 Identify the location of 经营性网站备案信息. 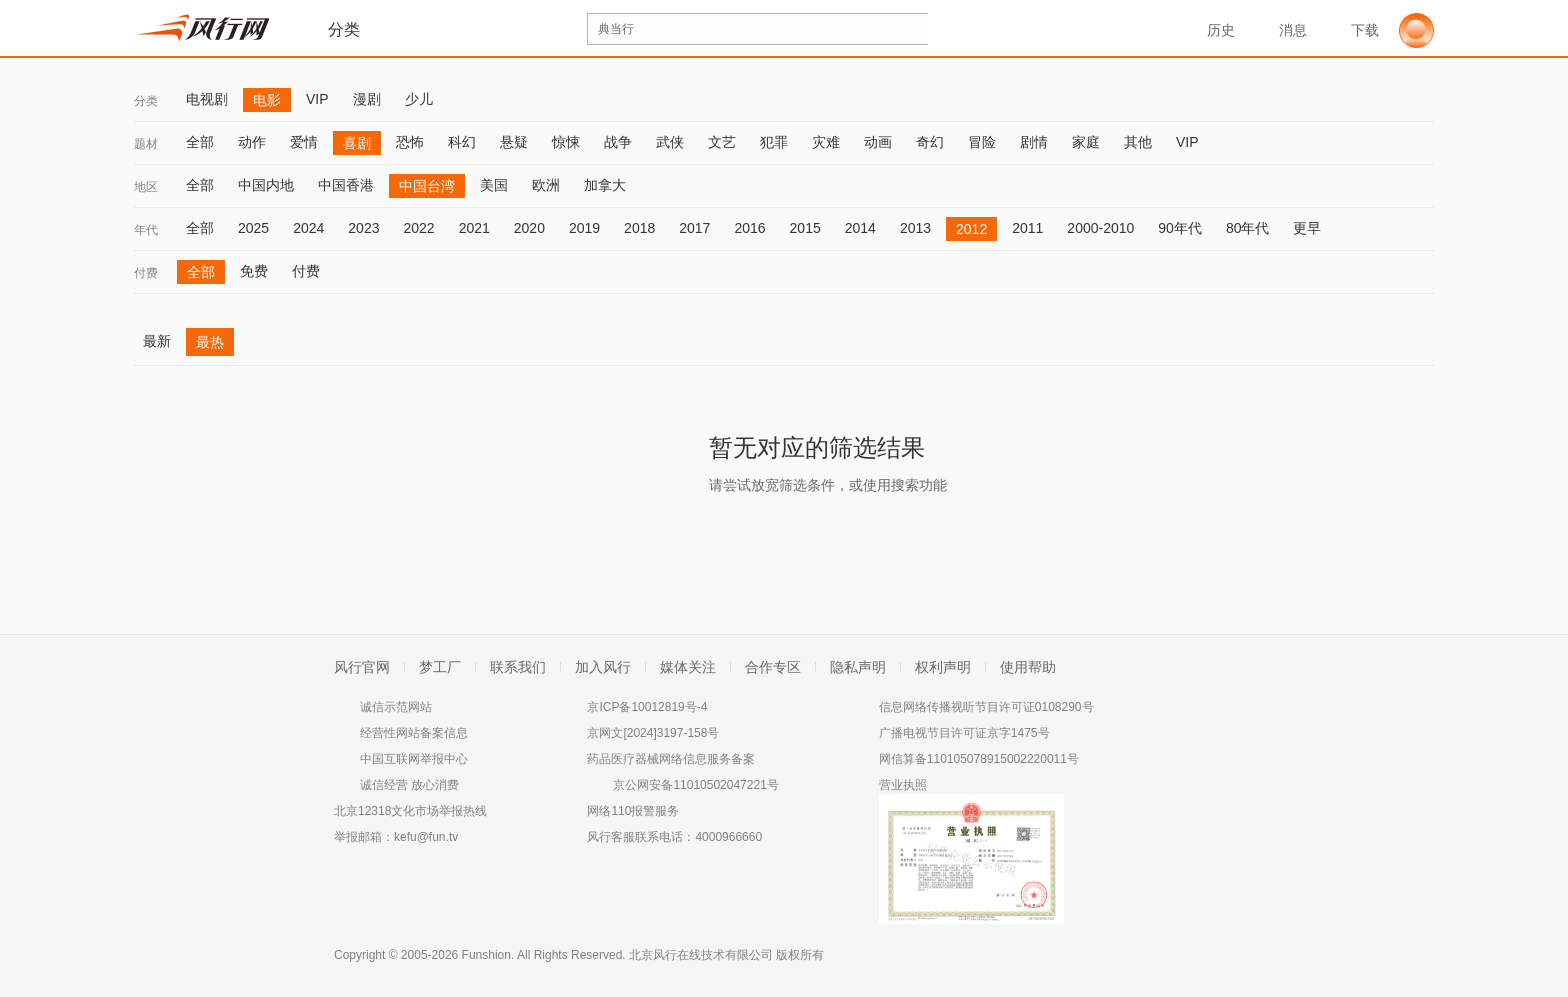
(414, 733).